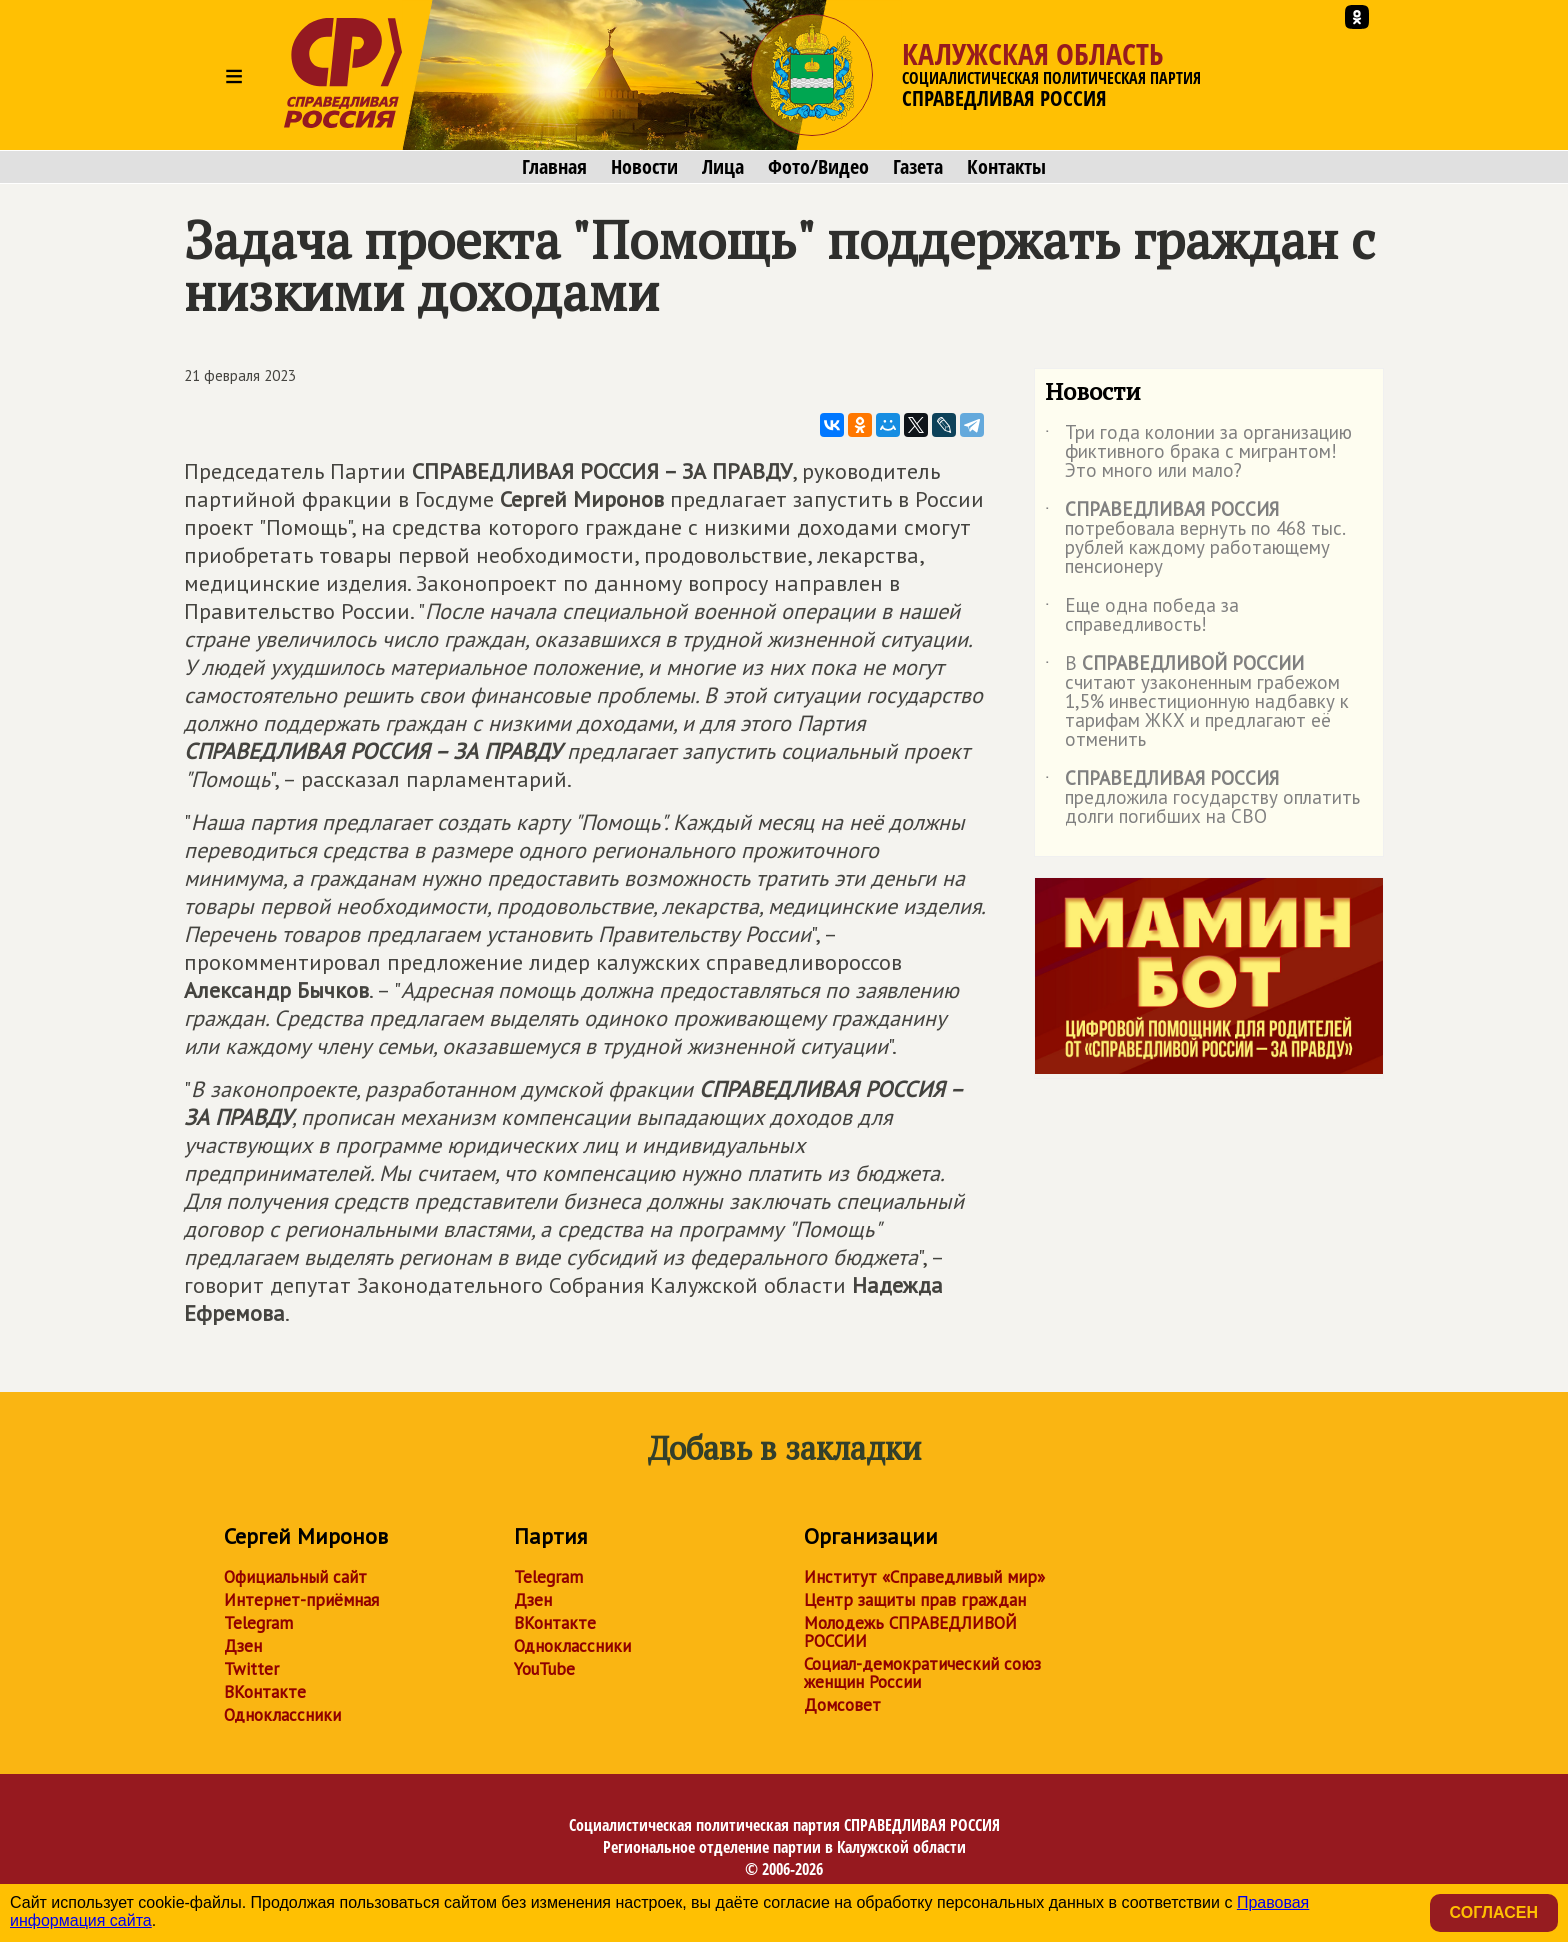 This screenshot has width=1568, height=1942. I want to click on Молодежь СПРАВЕДЛИВОЙ РОССИИ, so click(910, 1632).